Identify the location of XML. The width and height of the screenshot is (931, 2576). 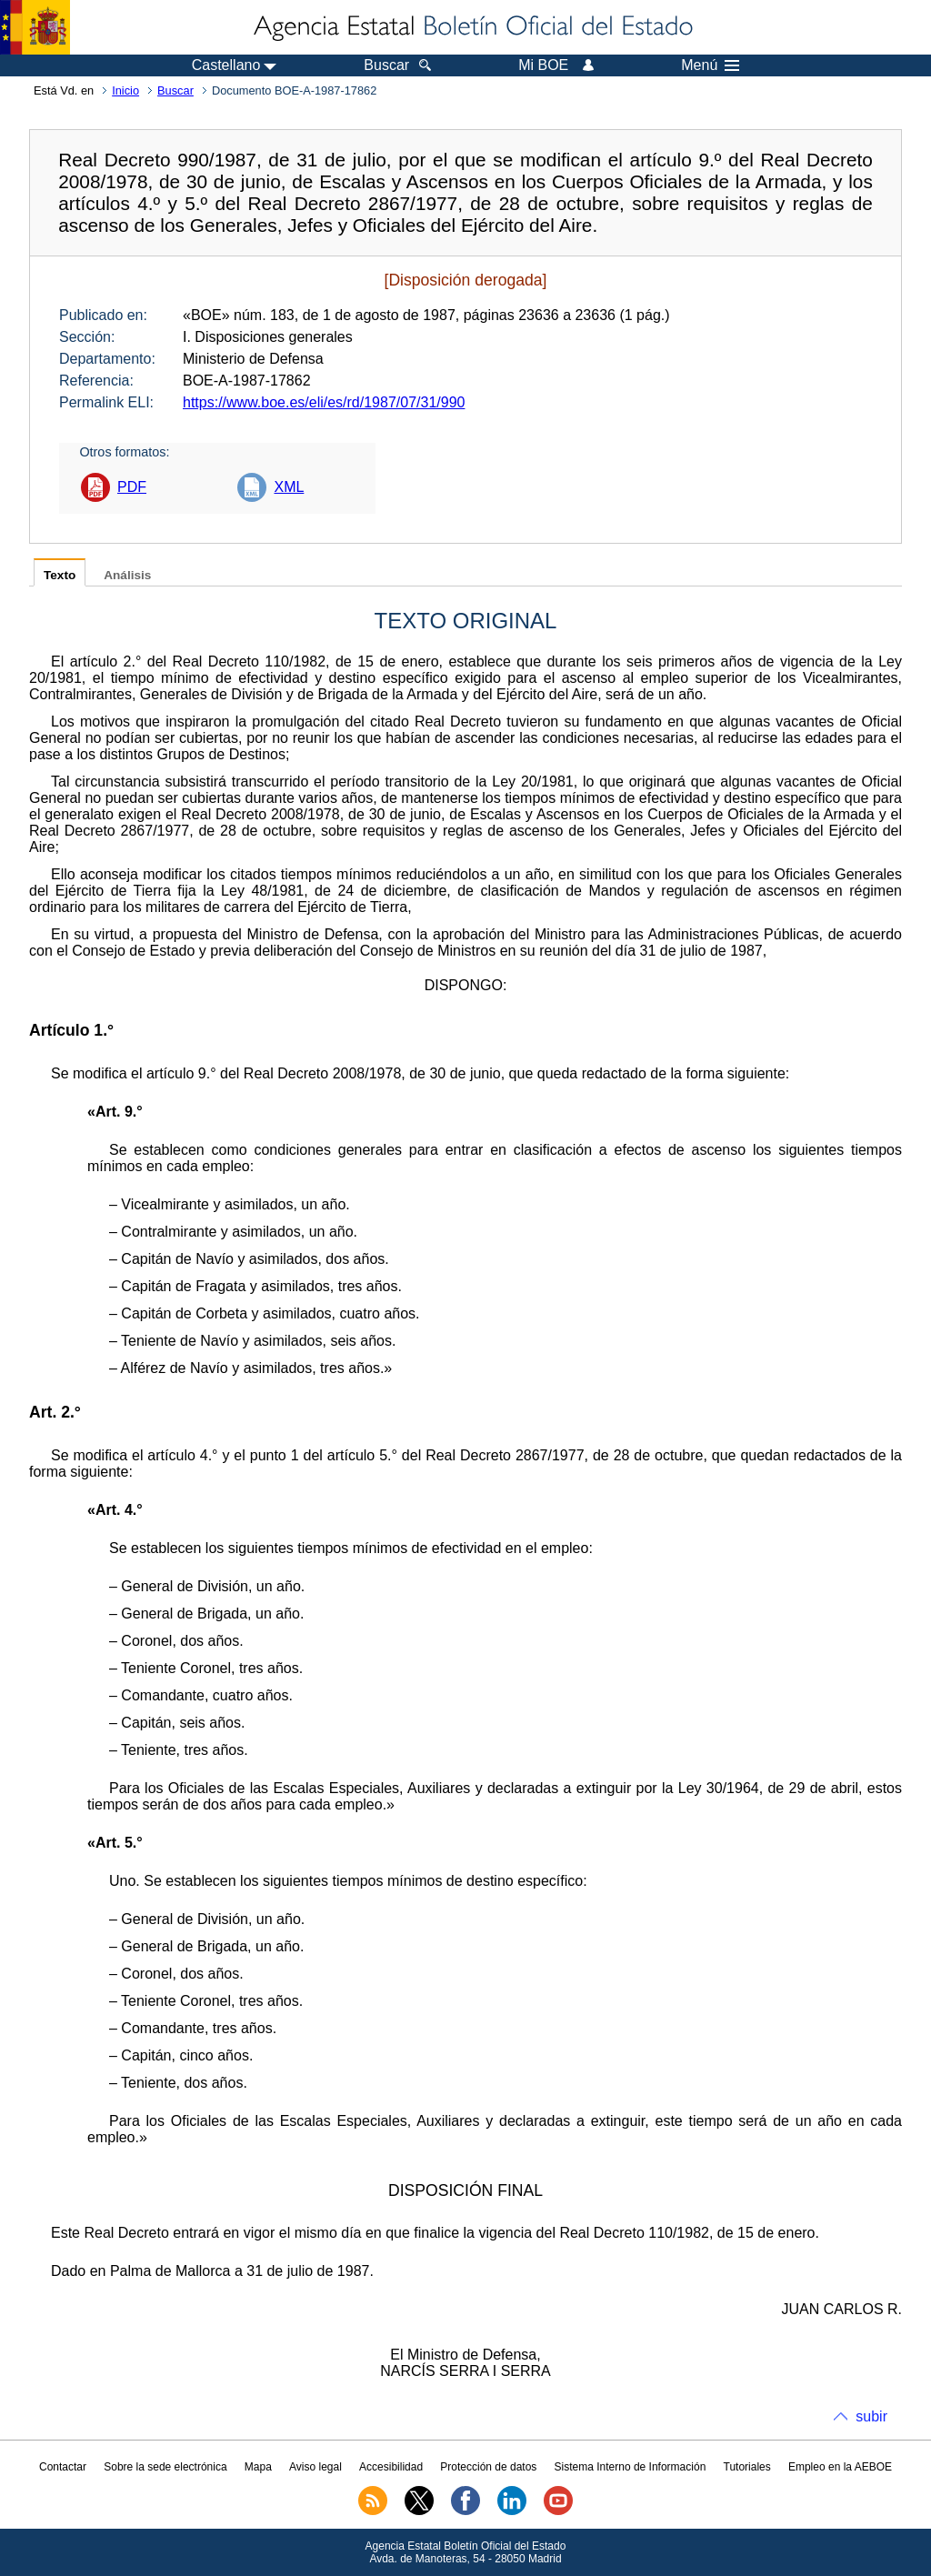
(289, 487).